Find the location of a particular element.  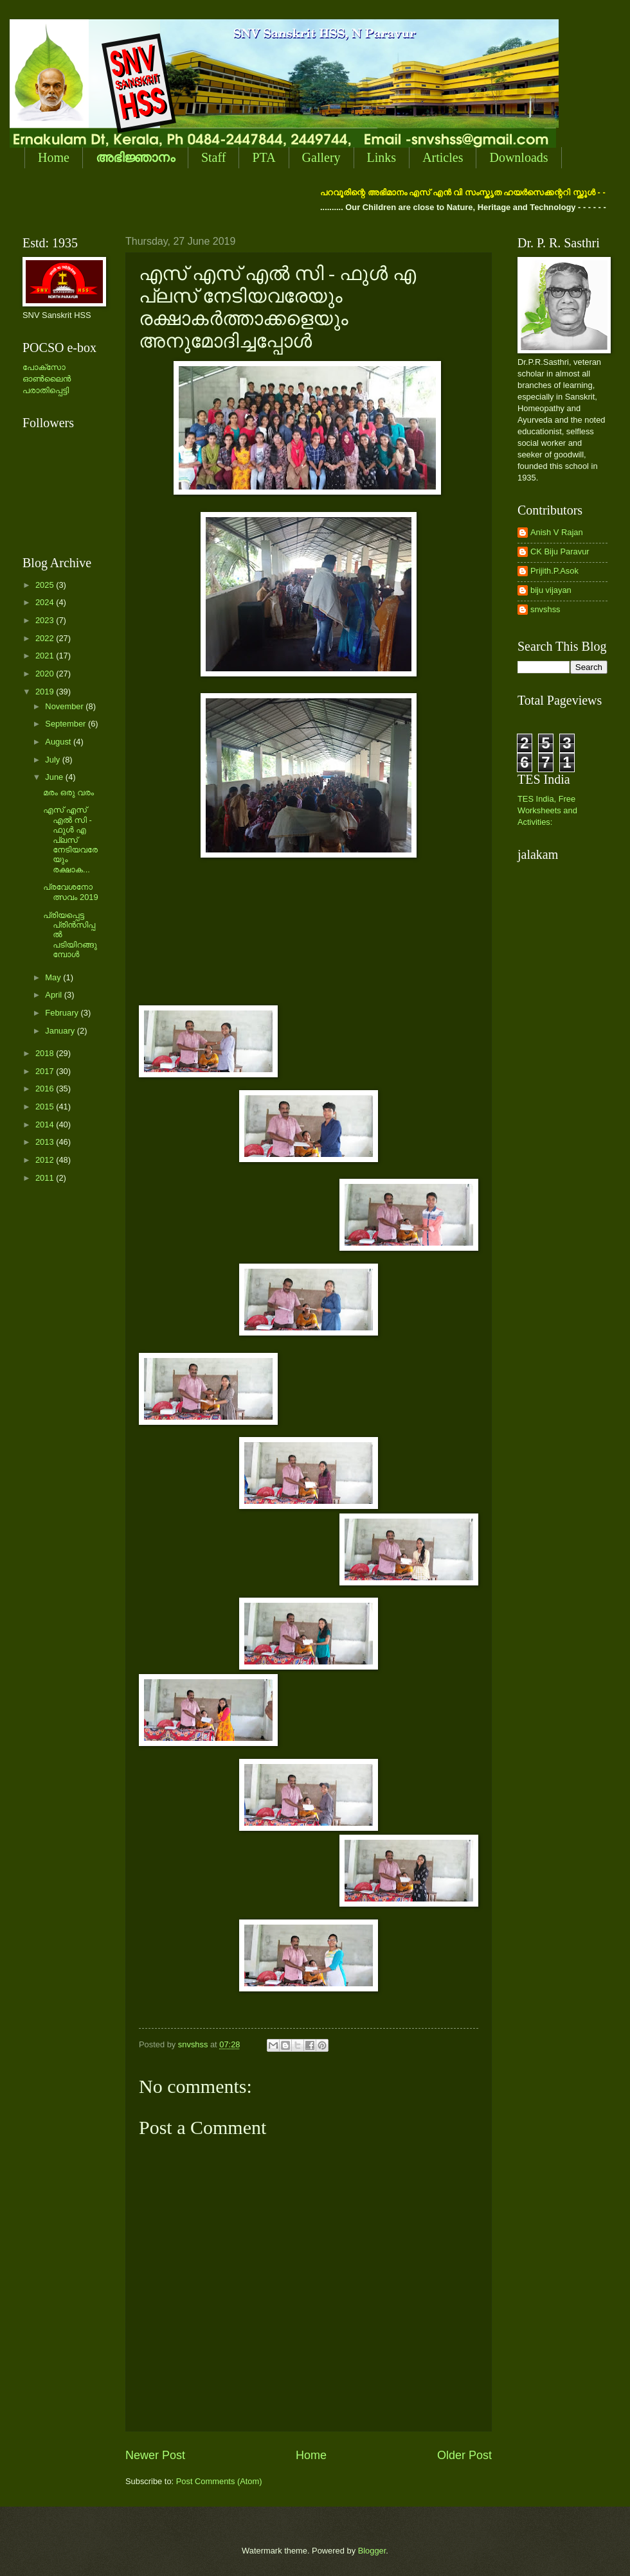

July is located at coordinates (53, 759).